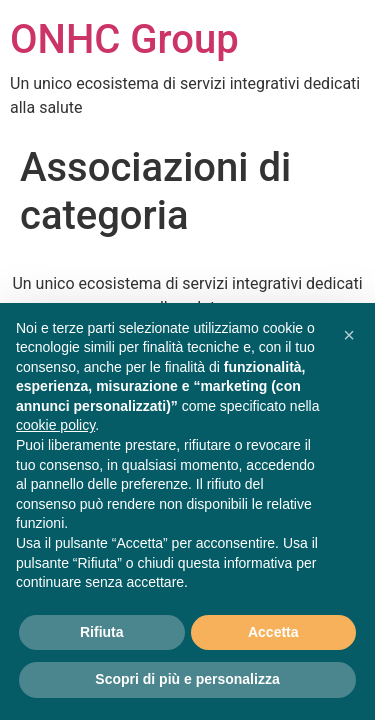 This screenshot has width=375, height=720. What do you see at coordinates (349, 335) in the screenshot?
I see `[button]` at bounding box center [349, 335].